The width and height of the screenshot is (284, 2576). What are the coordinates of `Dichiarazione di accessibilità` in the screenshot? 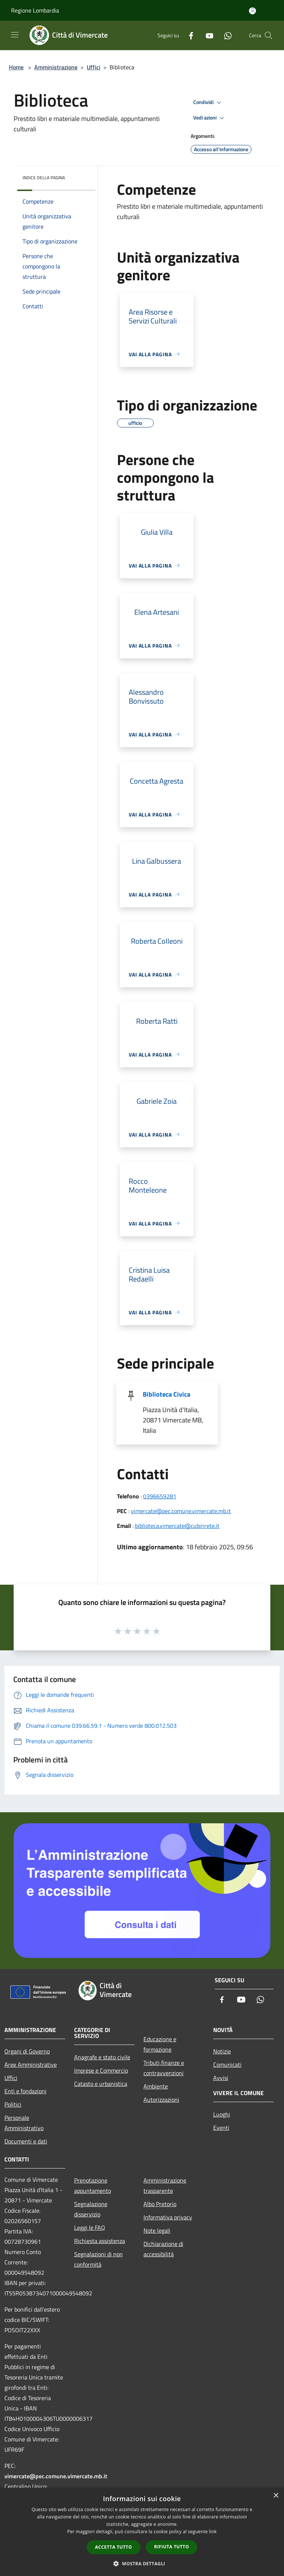 It's located at (163, 2248).